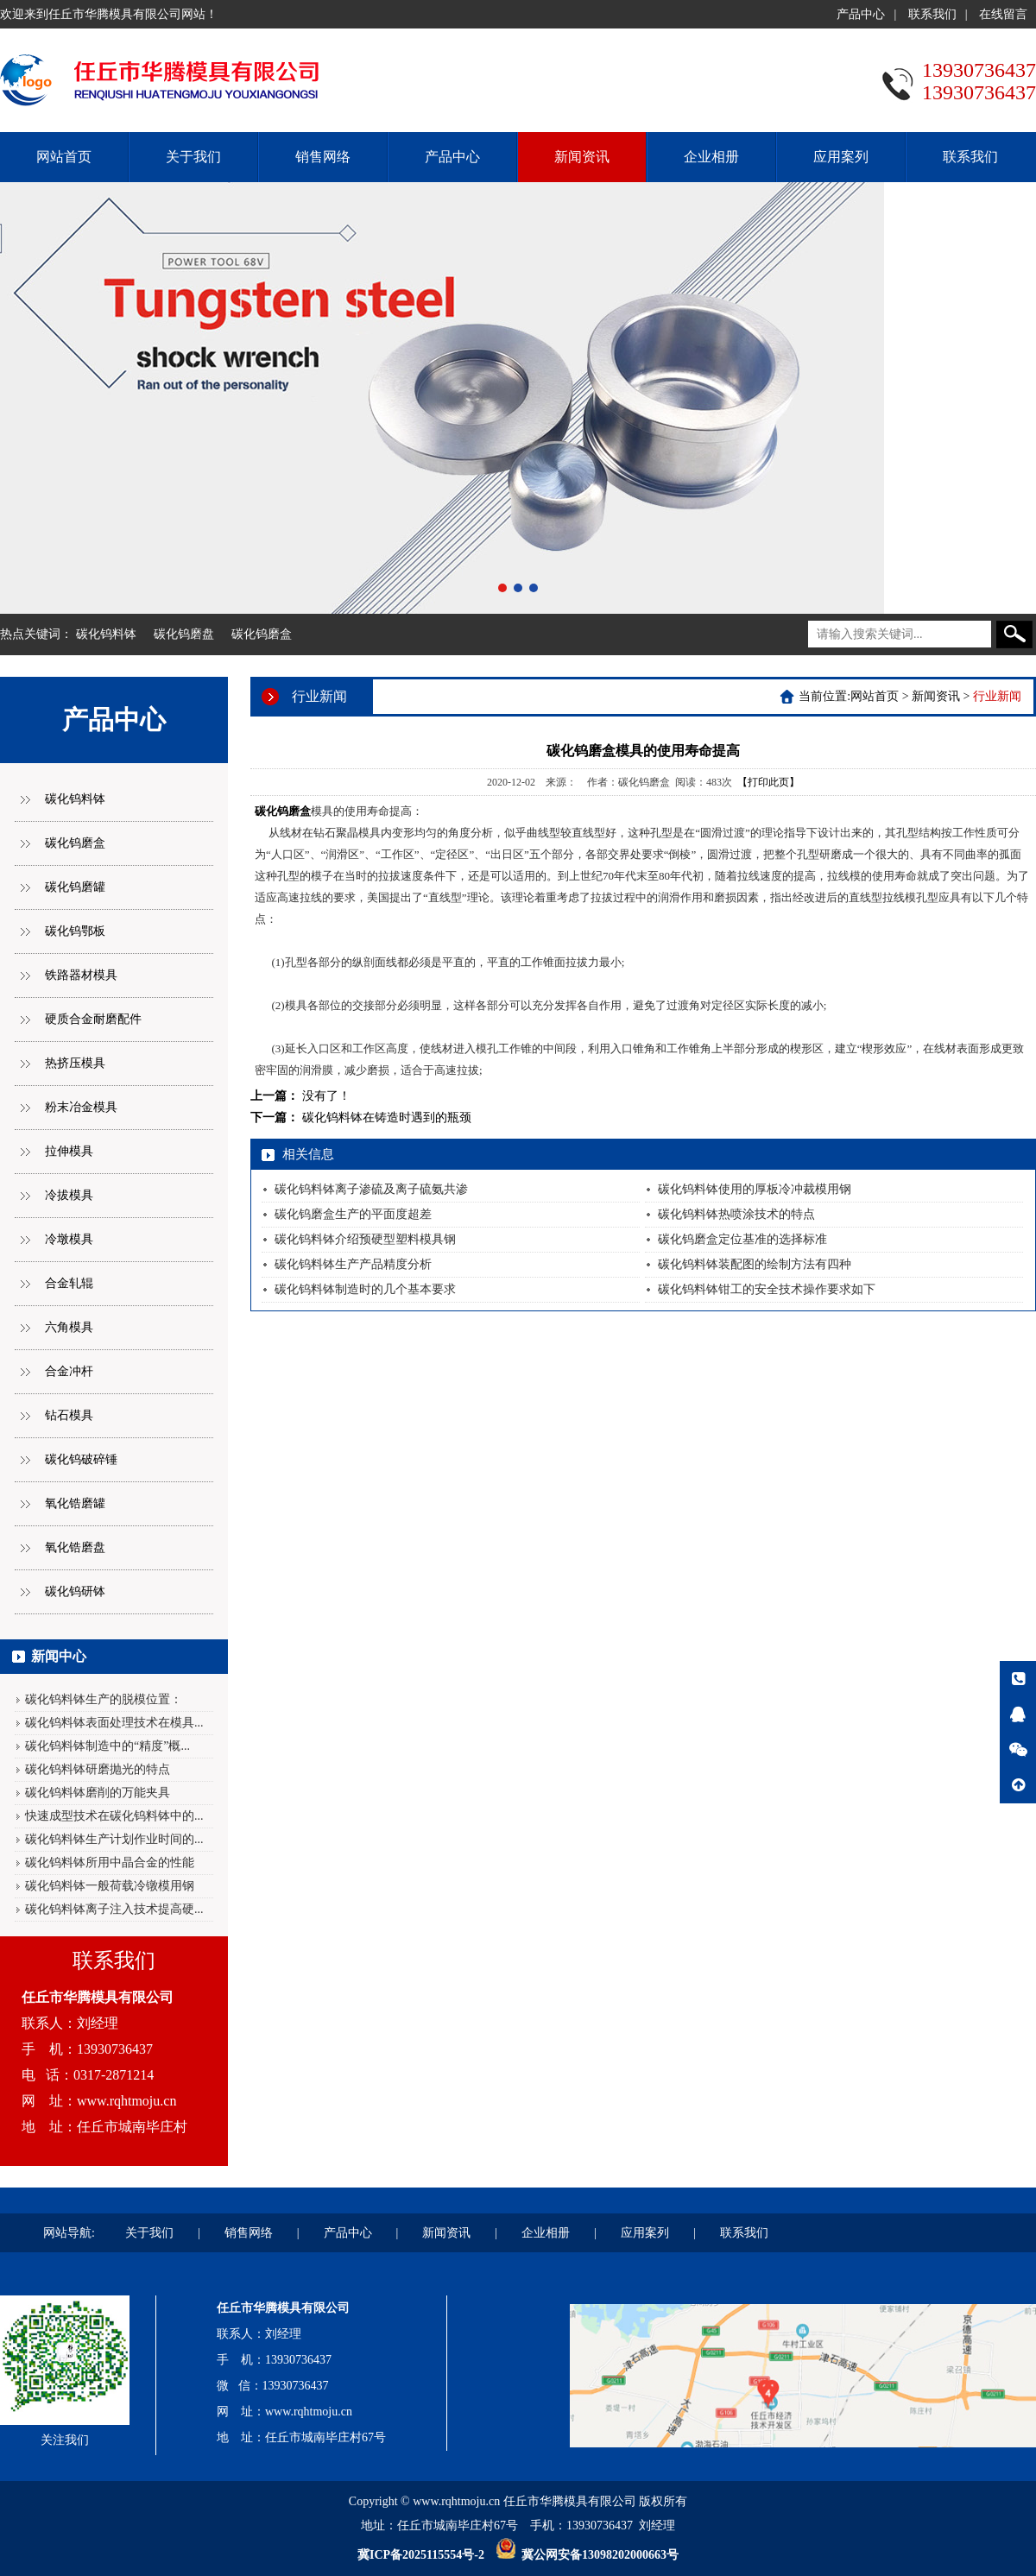  I want to click on 冷墩模具, so click(69, 1239).